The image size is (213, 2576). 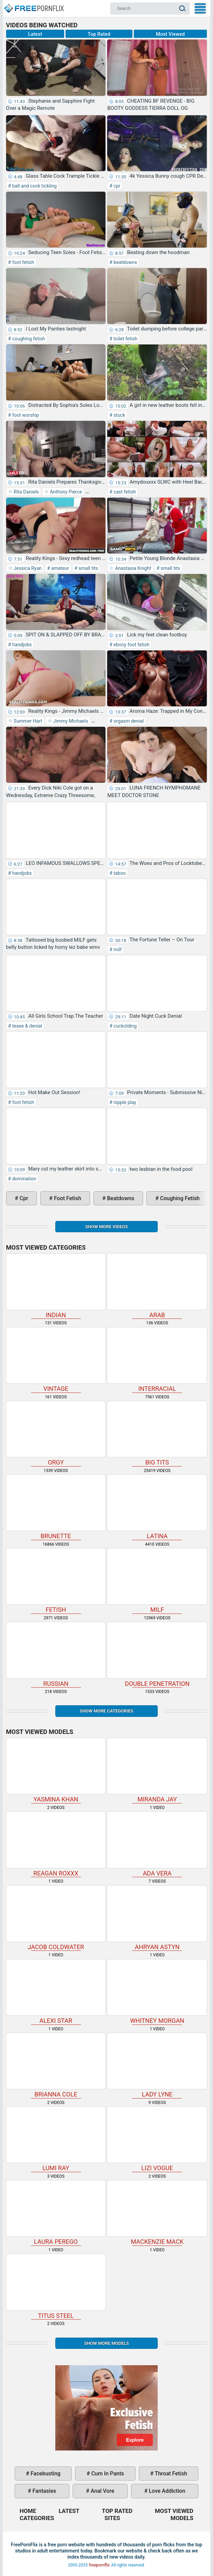 I want to click on Categories, so click(x=37, y=2518).